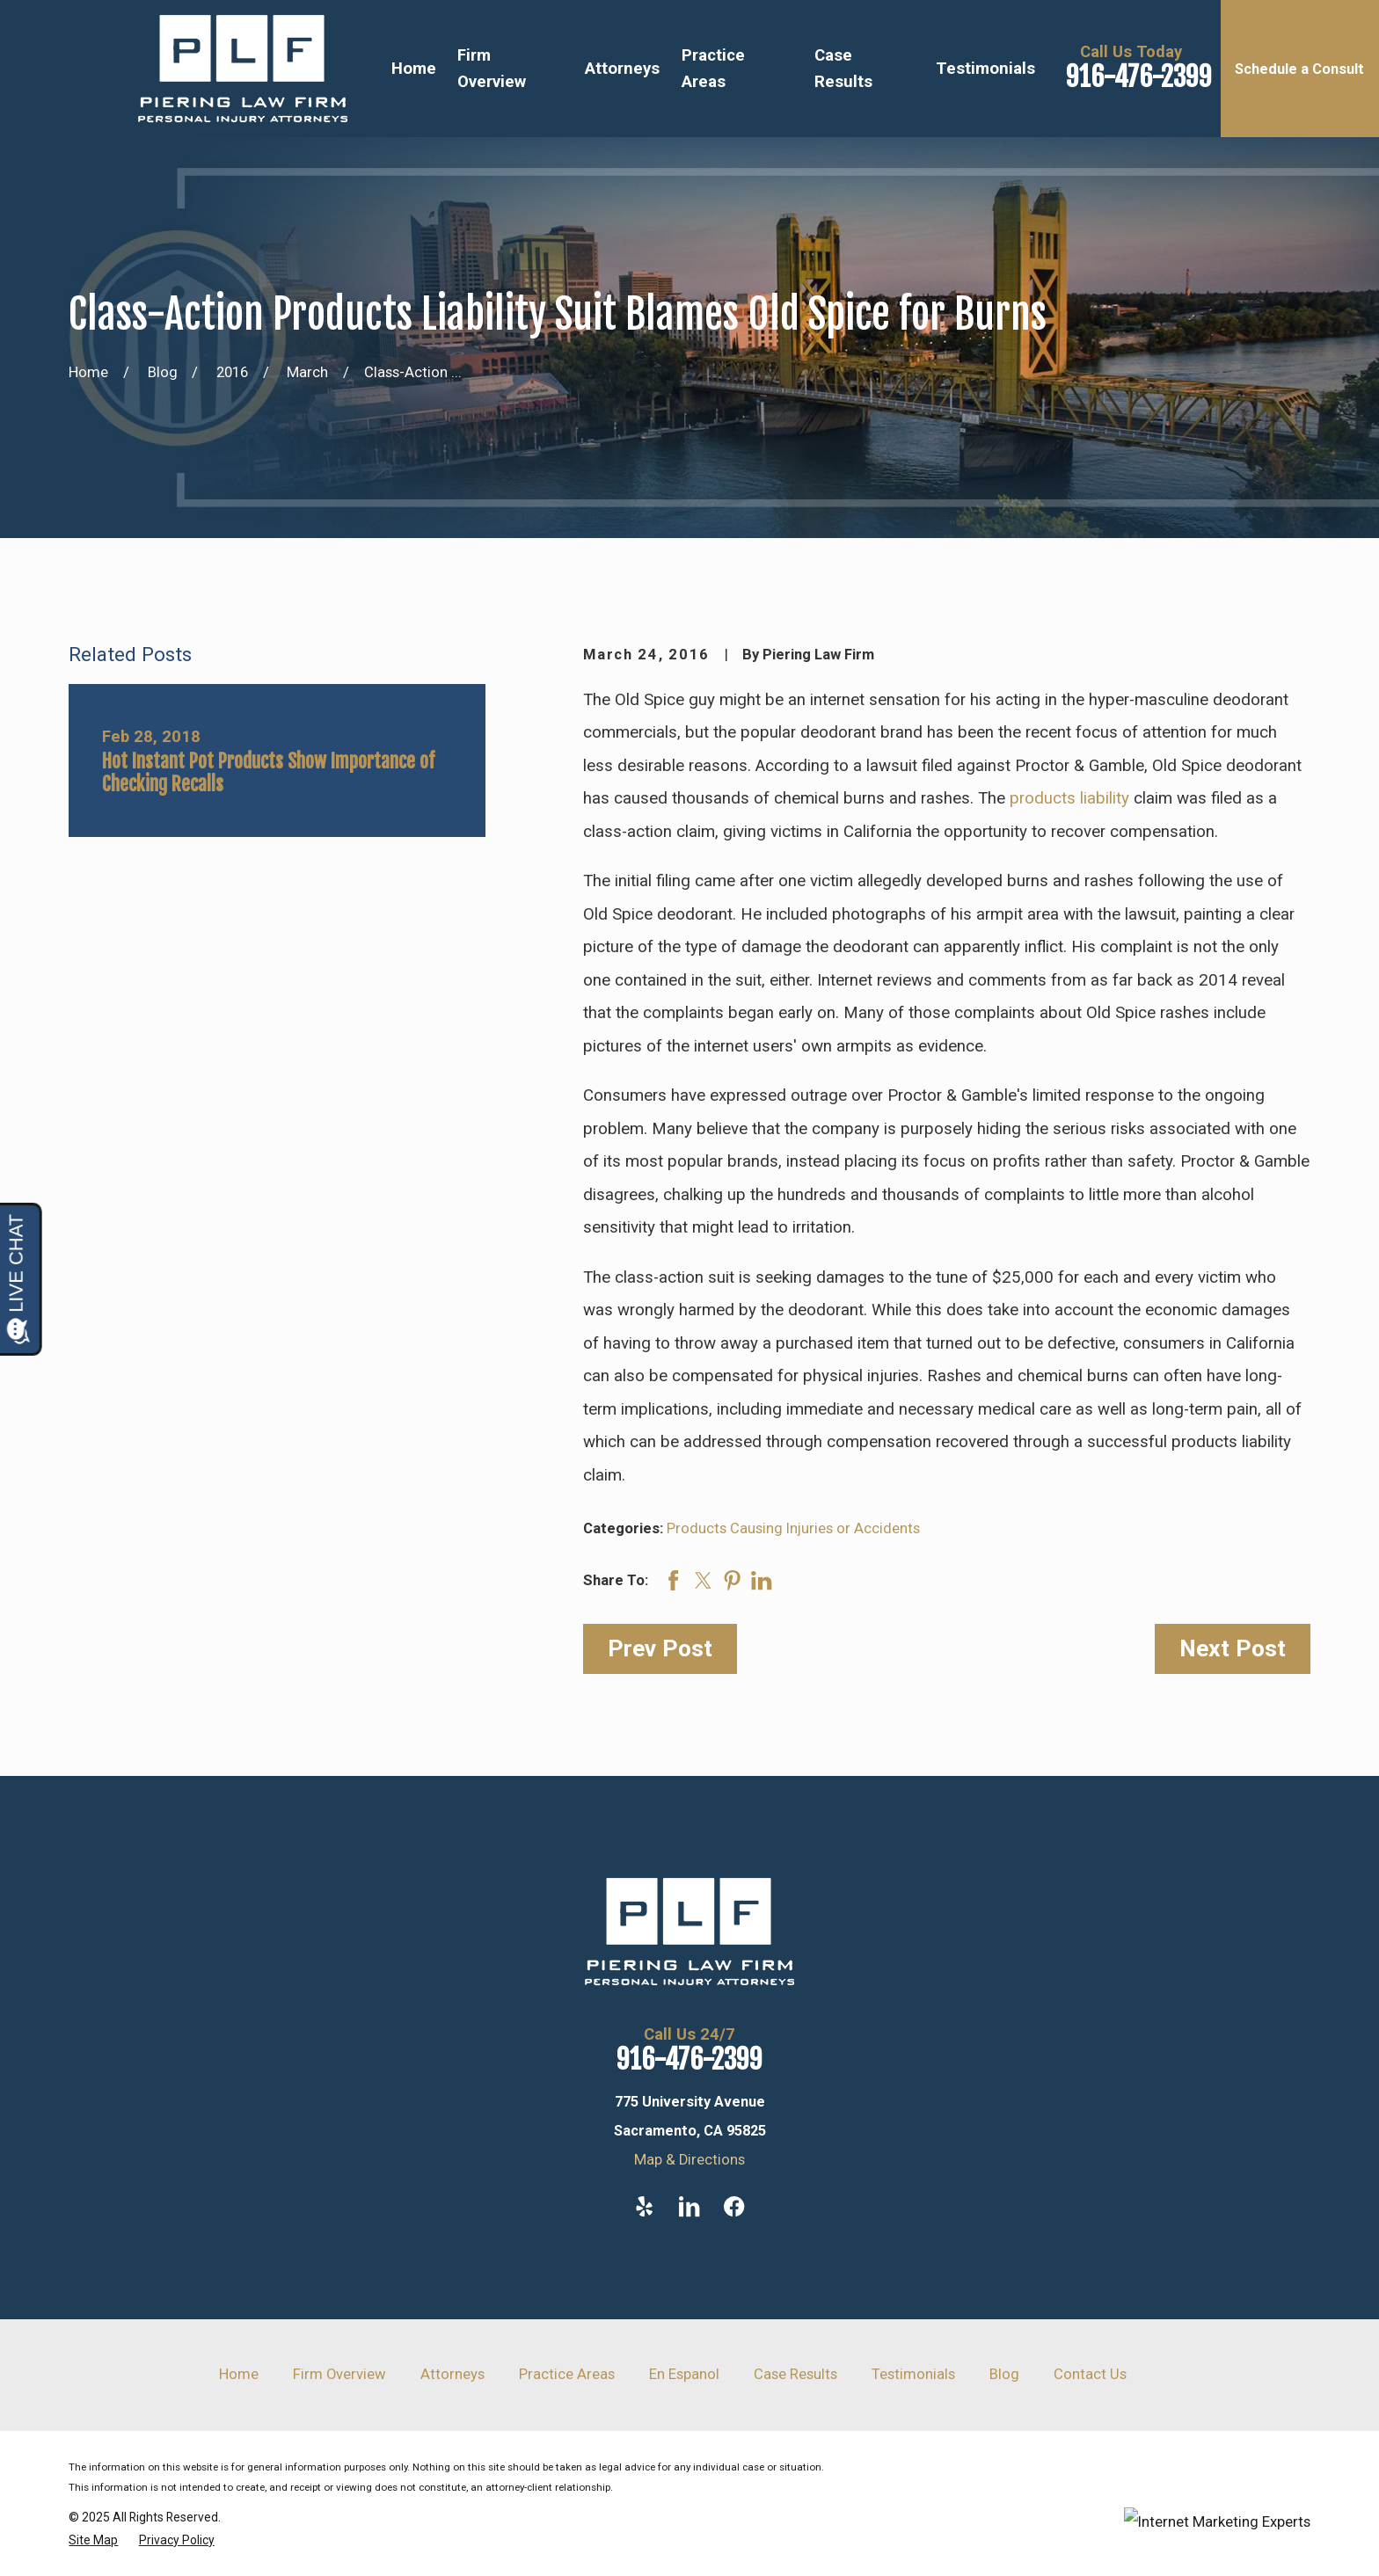 This screenshot has height=2576, width=1379. What do you see at coordinates (1069, 798) in the screenshot?
I see `products liability` at bounding box center [1069, 798].